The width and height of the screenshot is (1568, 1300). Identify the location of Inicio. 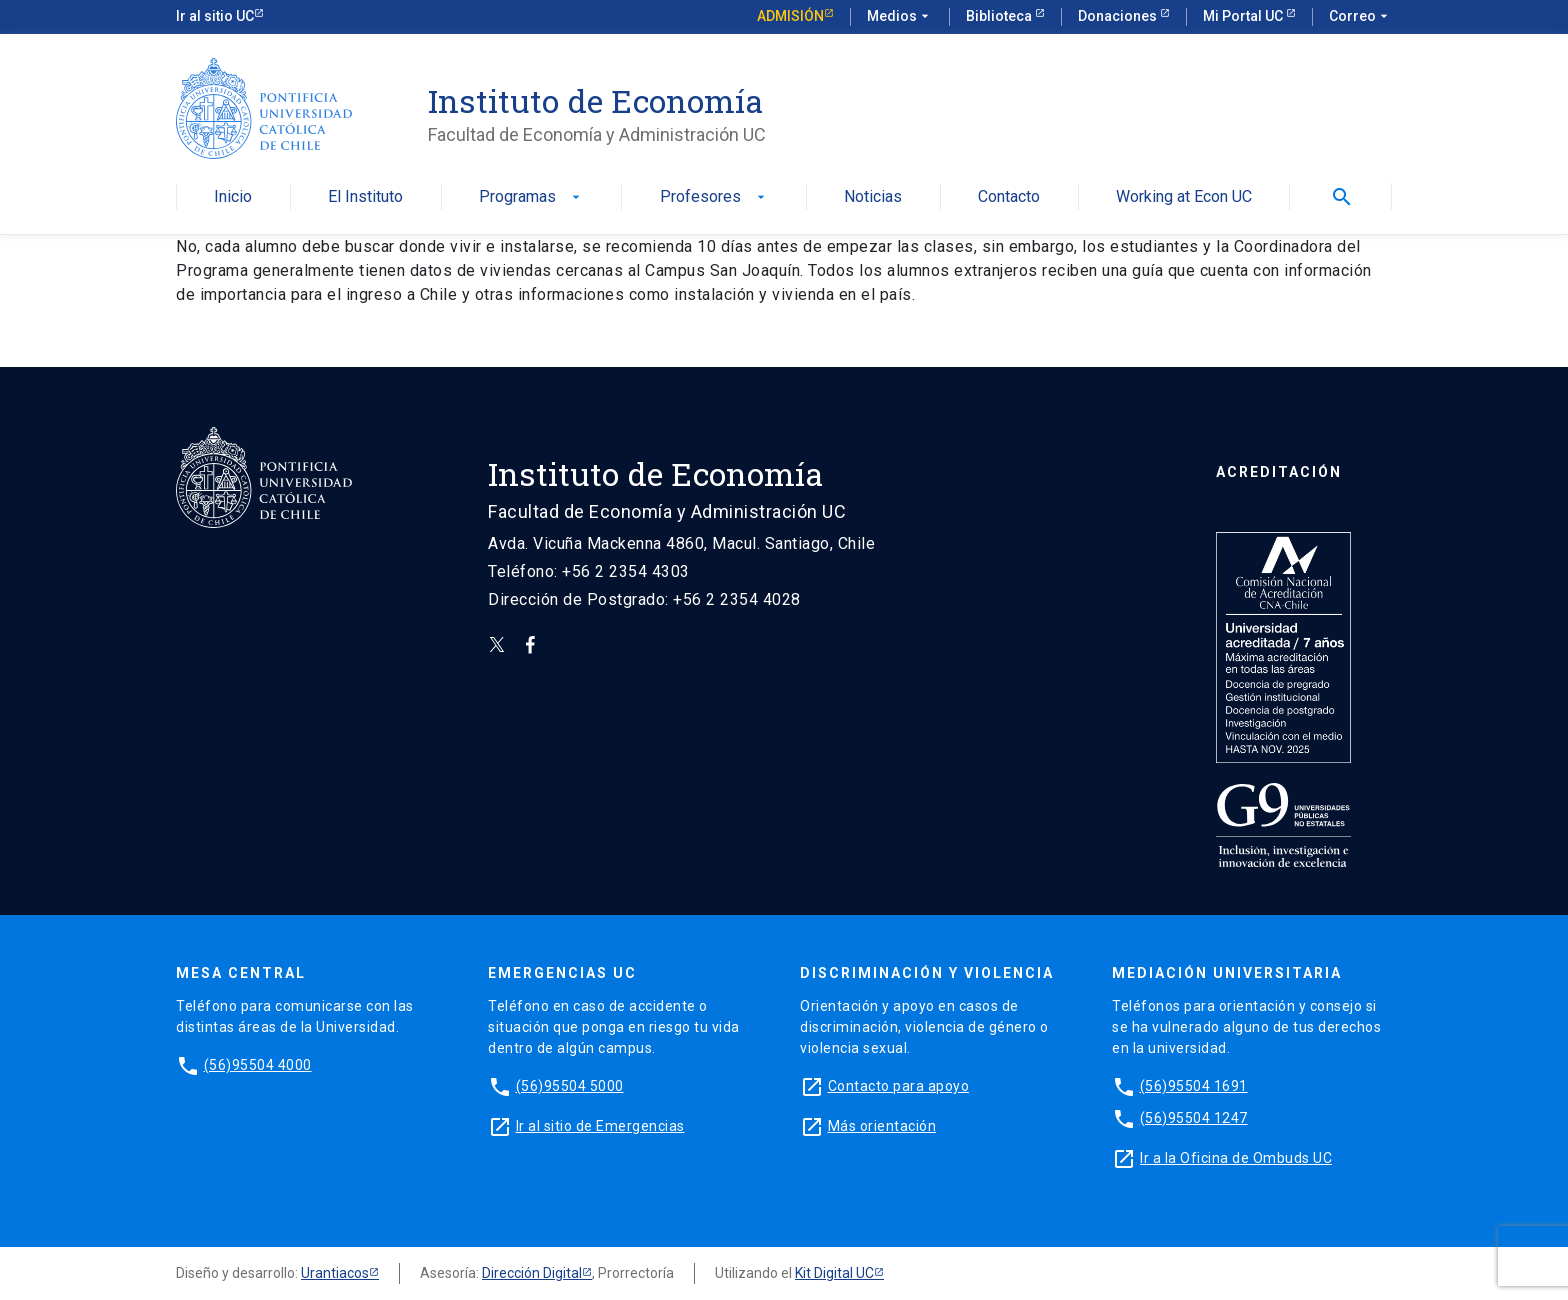
(233, 197).